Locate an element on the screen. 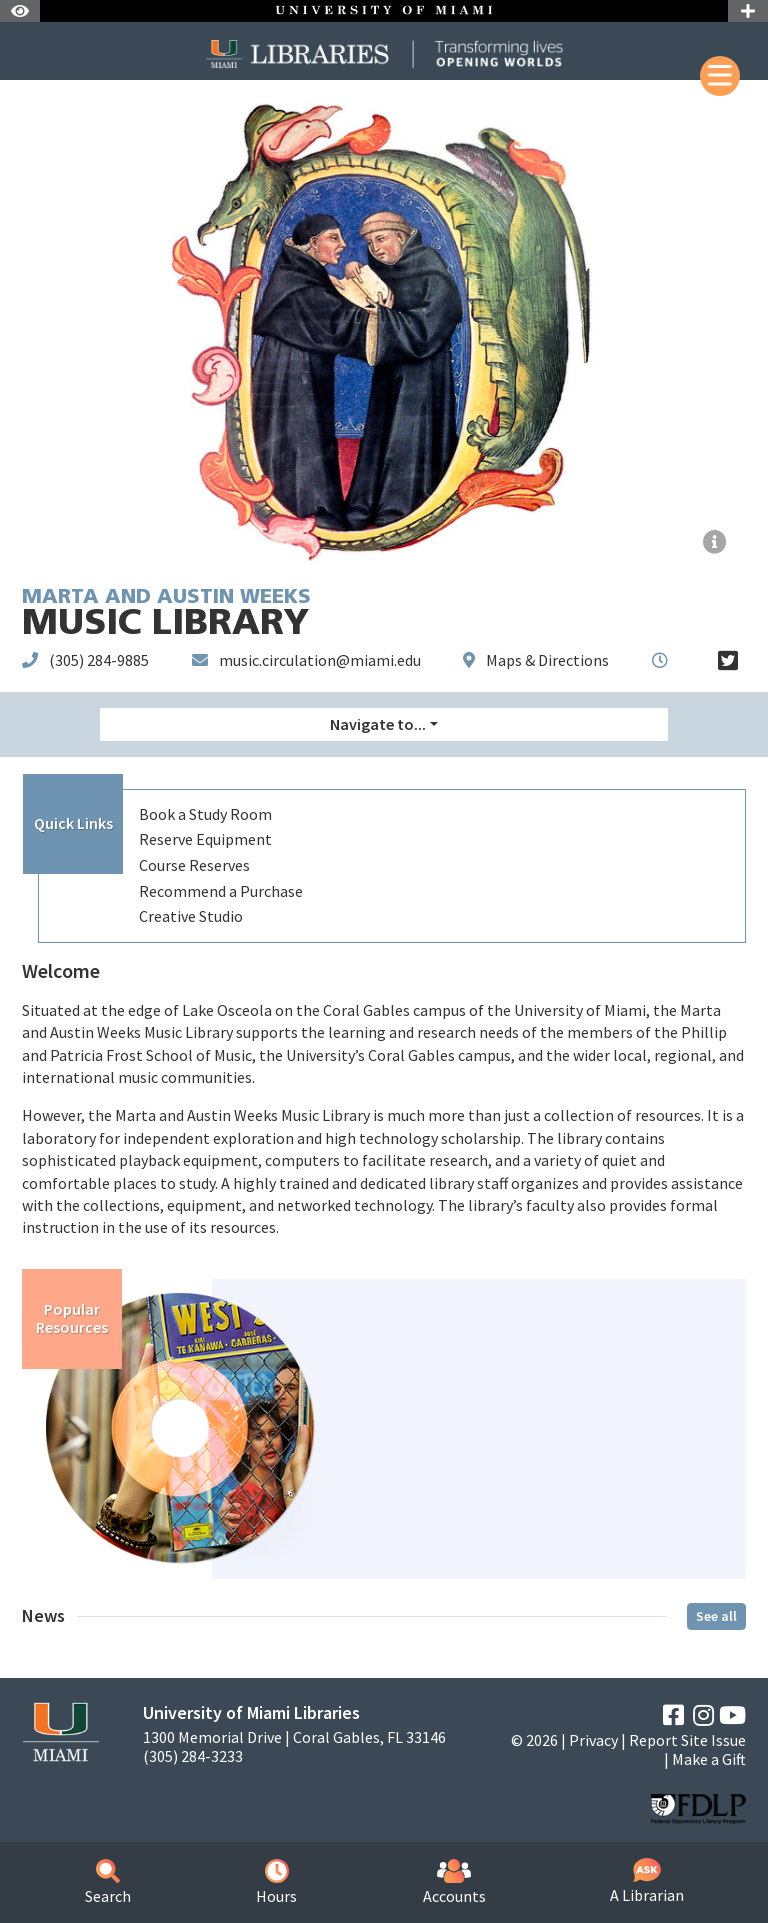  [Mobile Menu] is located at coordinates (720, 76).